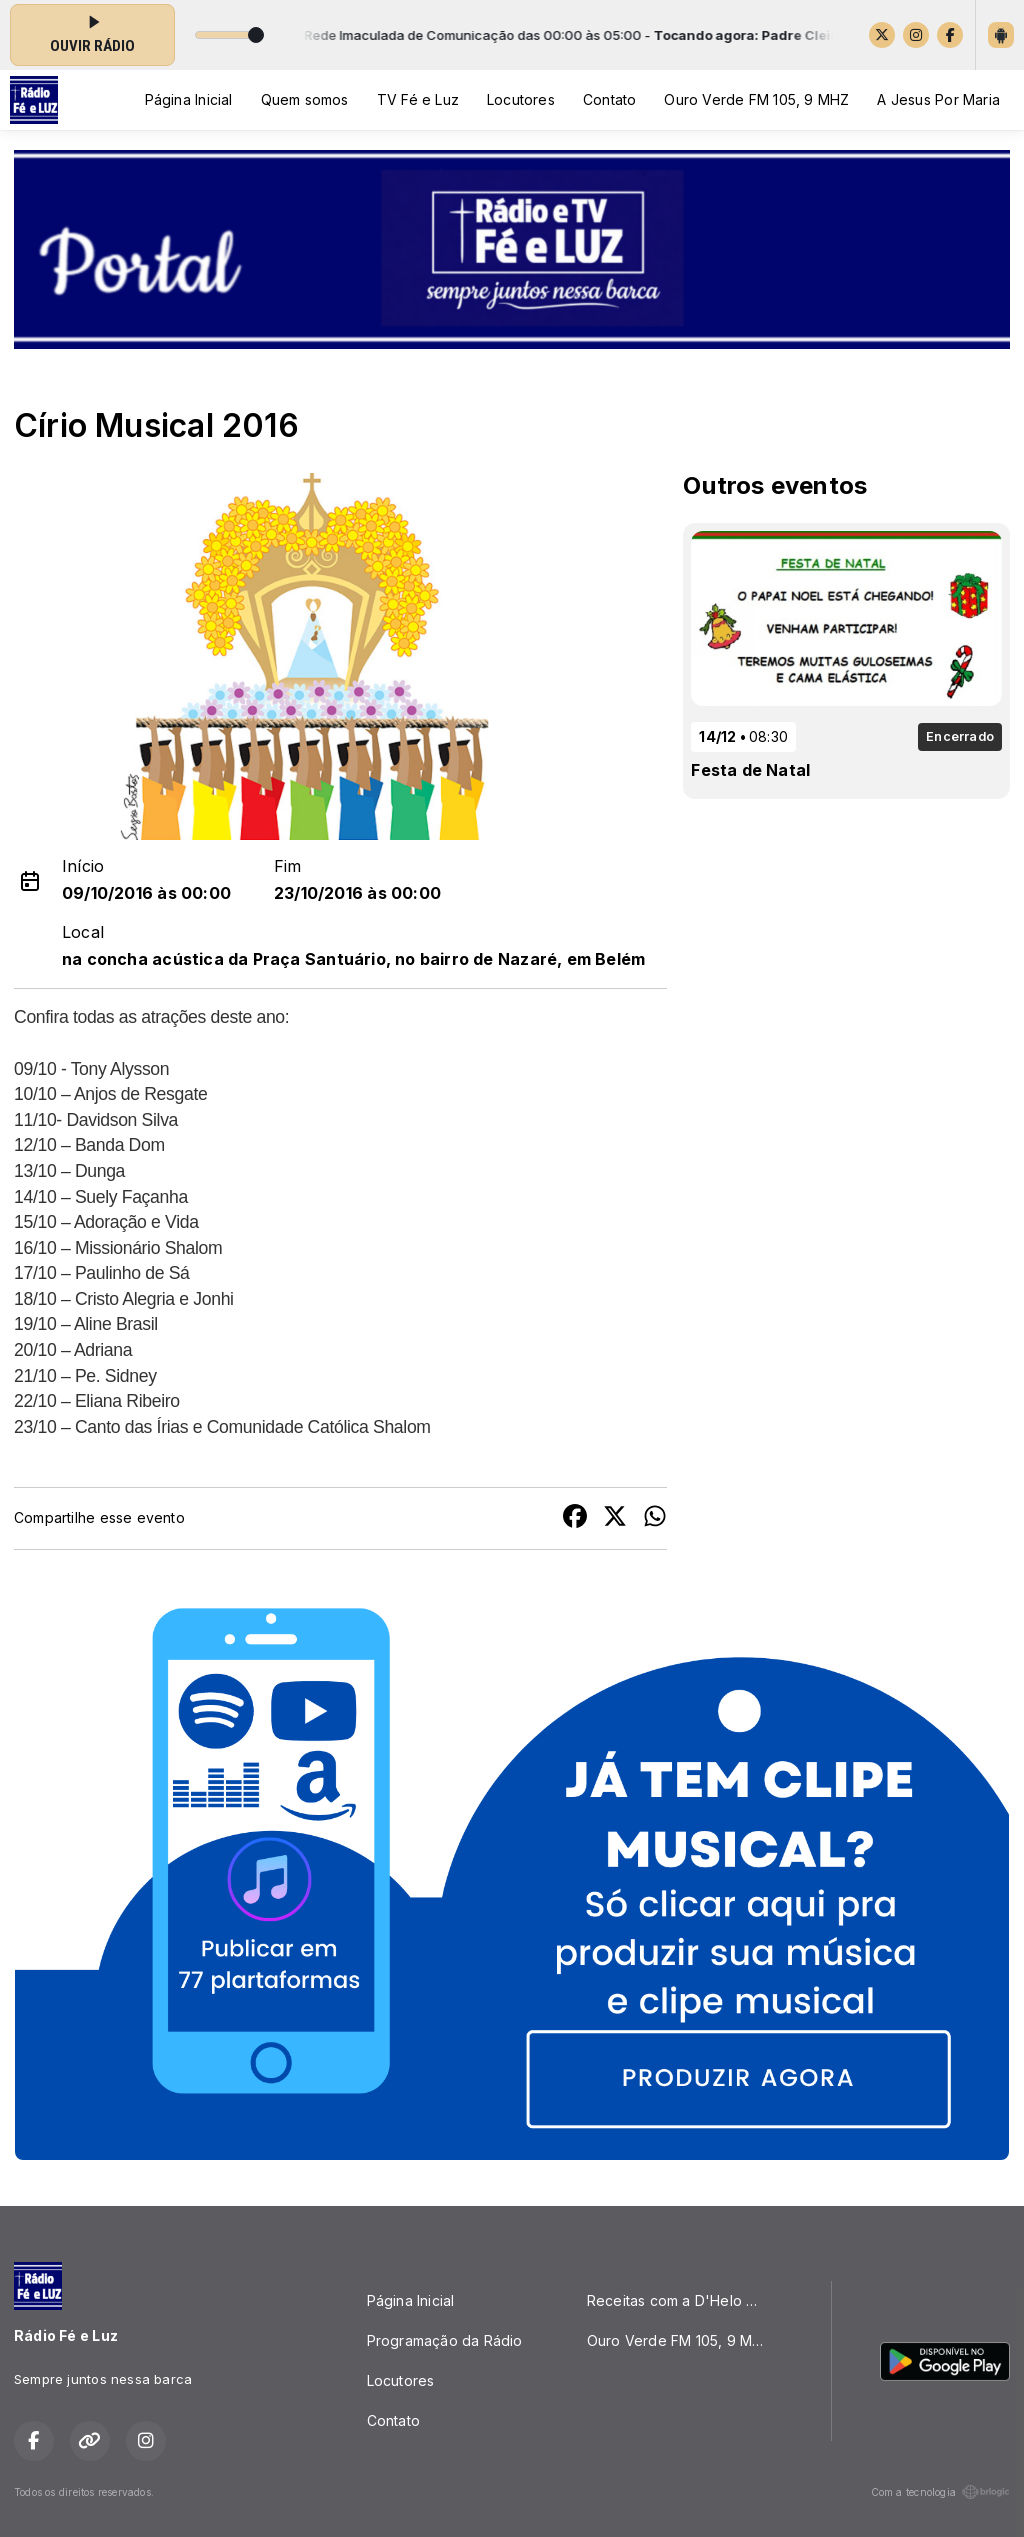 This screenshot has width=1024, height=2537. What do you see at coordinates (609, 99) in the screenshot?
I see `Contato` at bounding box center [609, 99].